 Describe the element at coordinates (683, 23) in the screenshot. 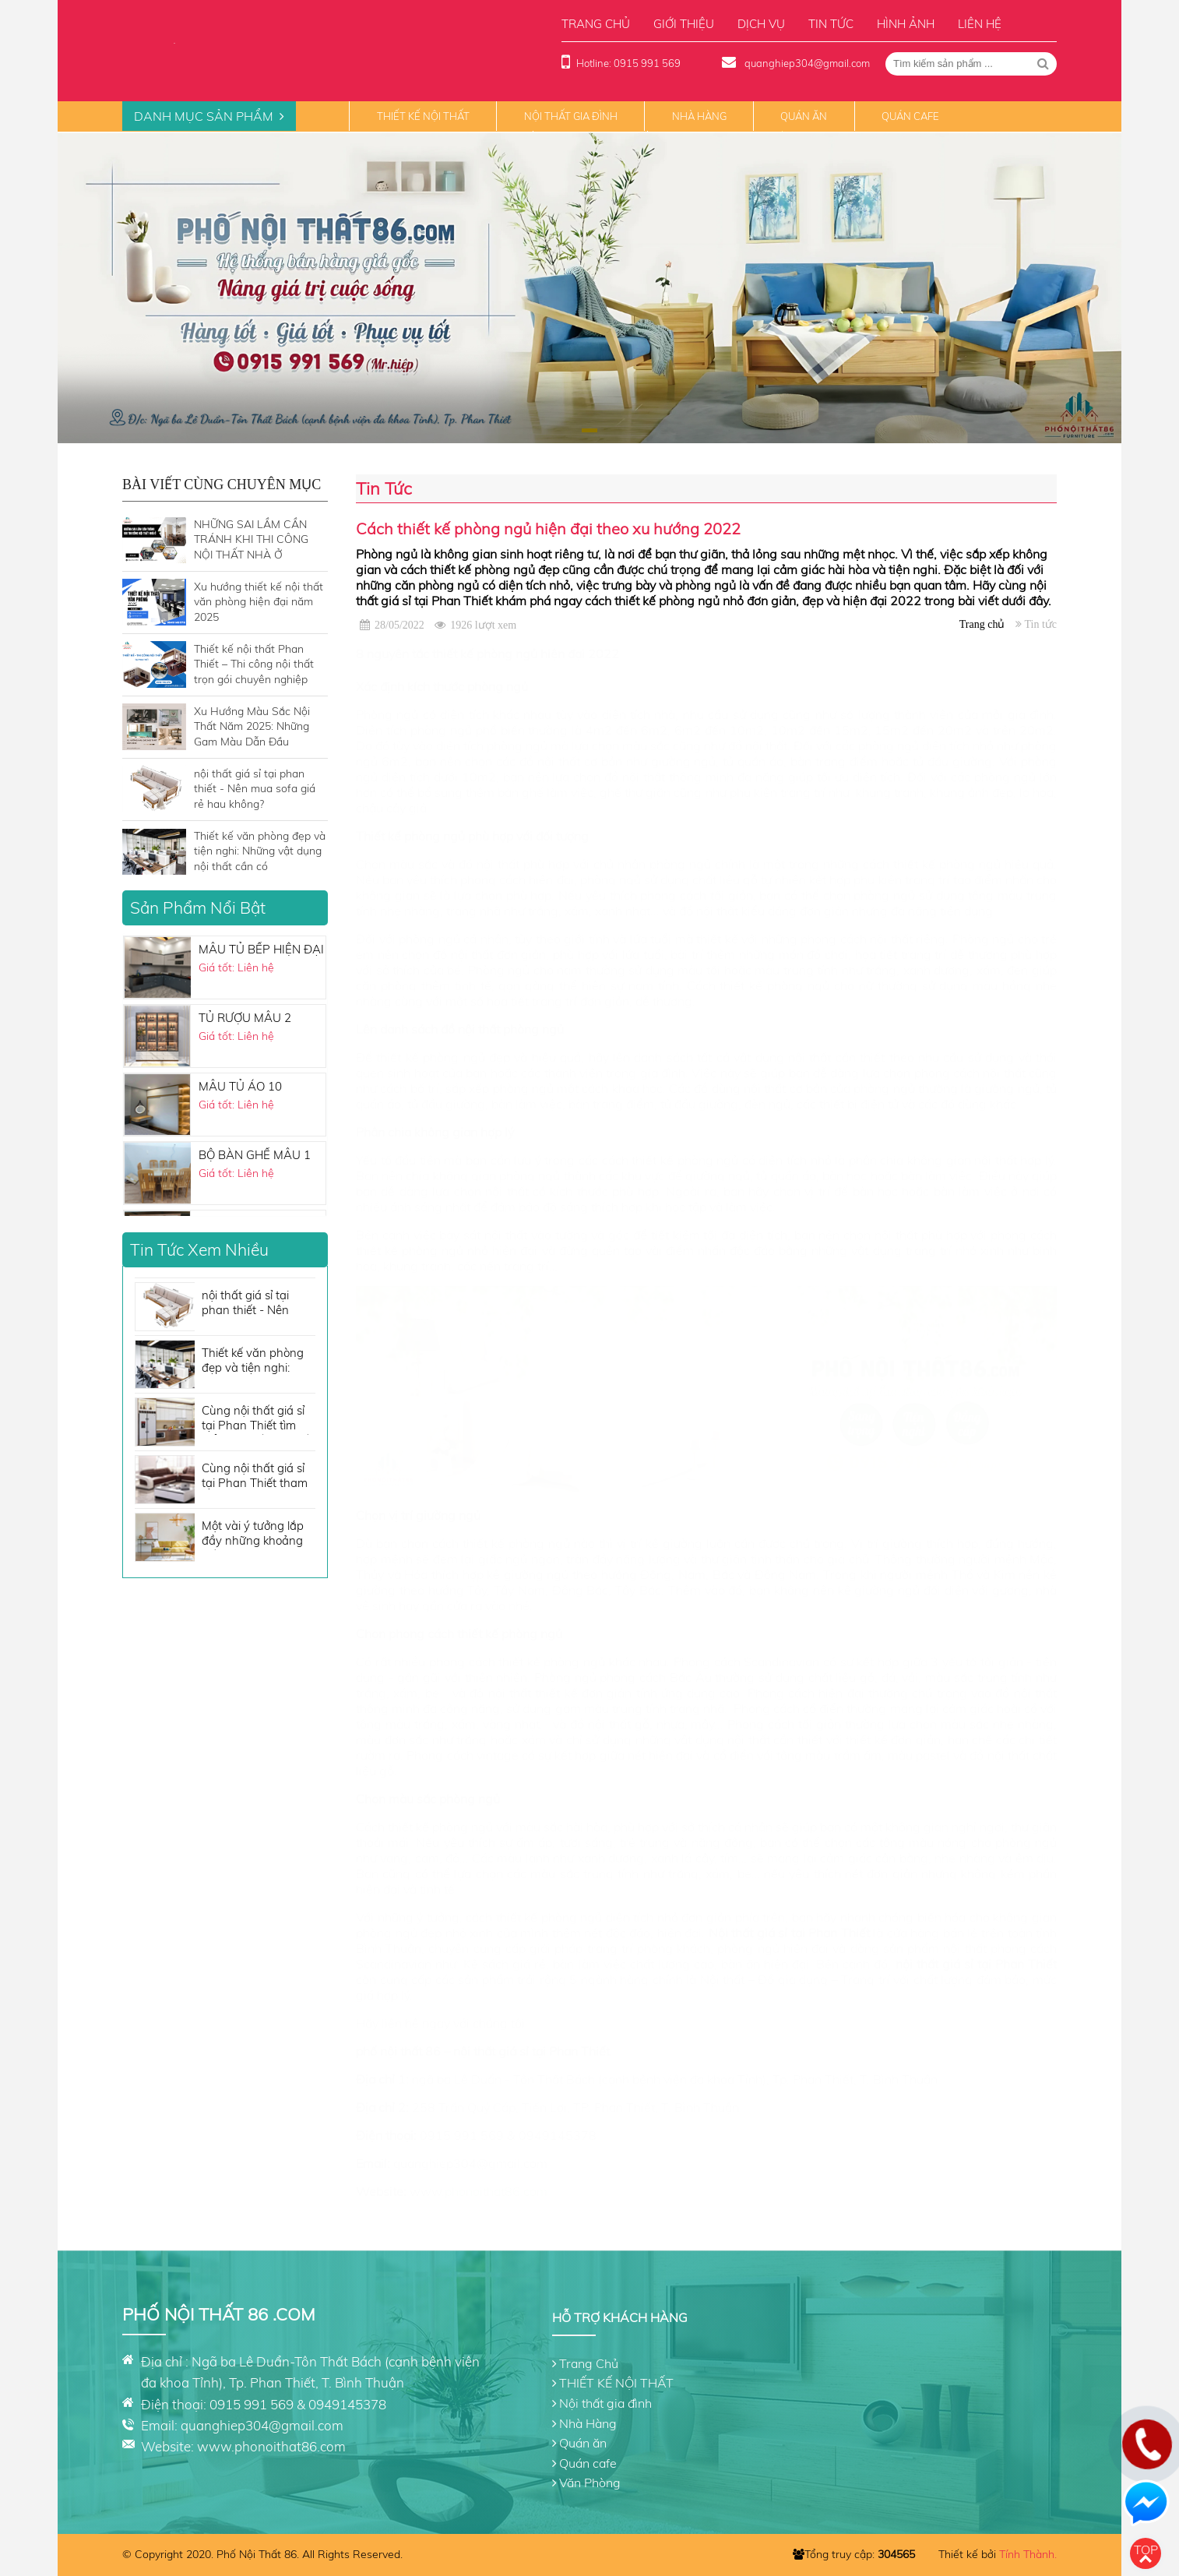

I see `Giới thiệu` at that location.